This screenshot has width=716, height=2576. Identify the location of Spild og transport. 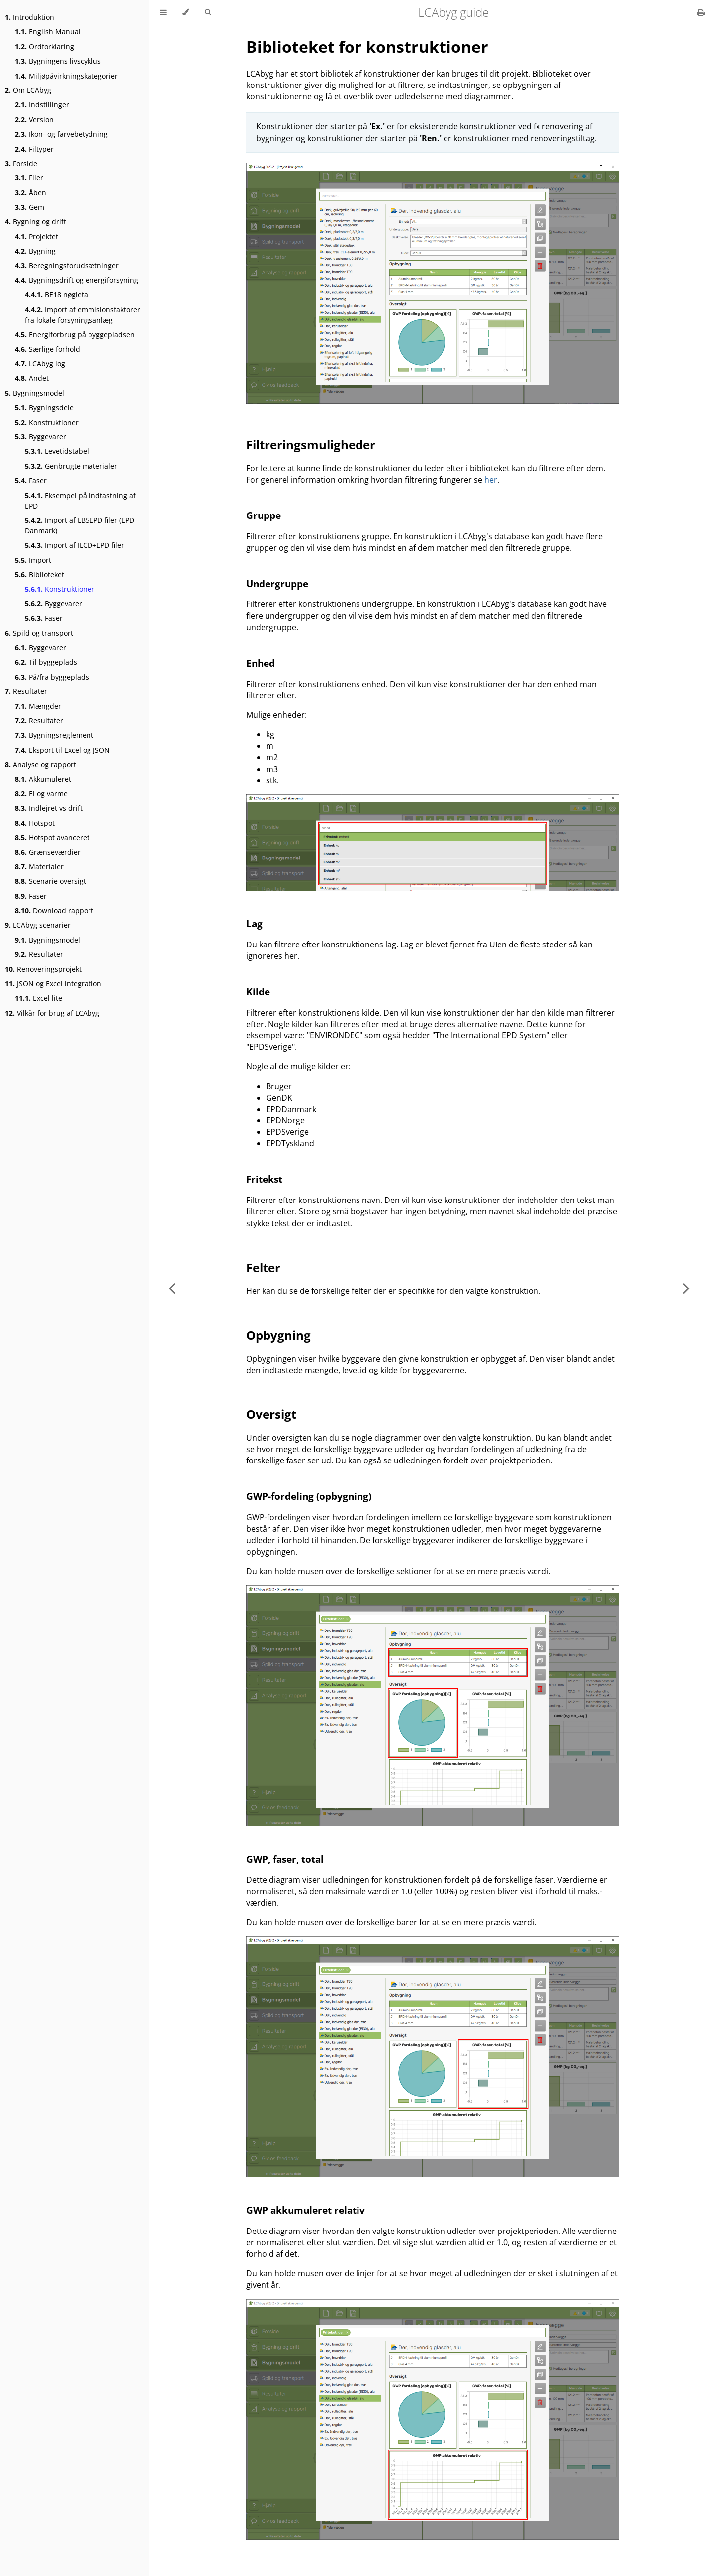
(39, 633).